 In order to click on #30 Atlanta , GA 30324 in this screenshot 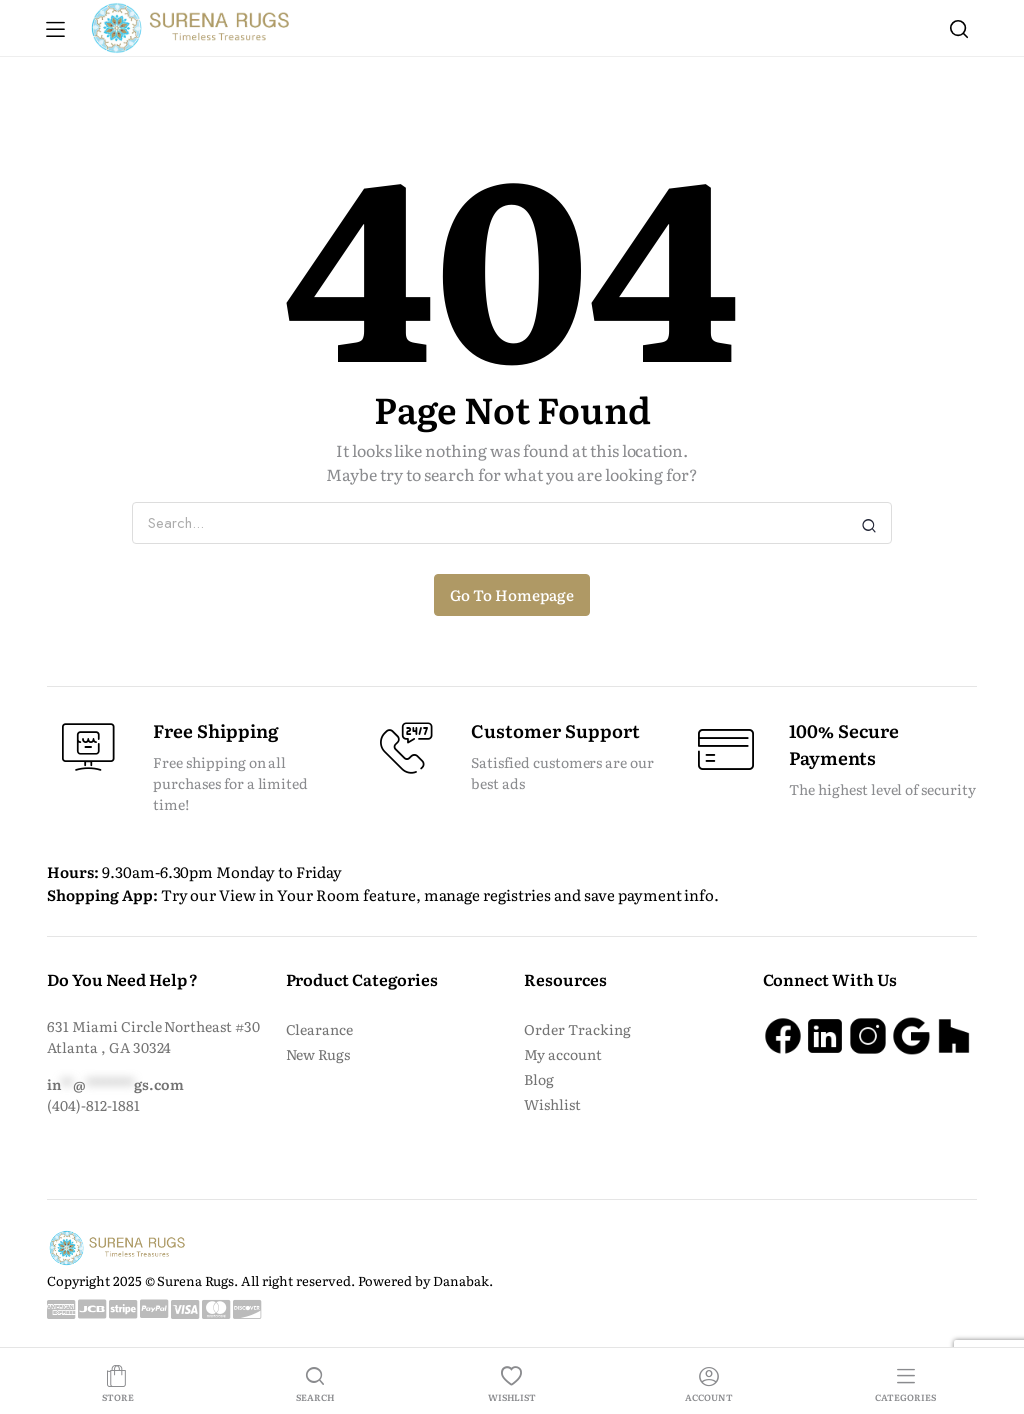, I will do `click(153, 1036)`.